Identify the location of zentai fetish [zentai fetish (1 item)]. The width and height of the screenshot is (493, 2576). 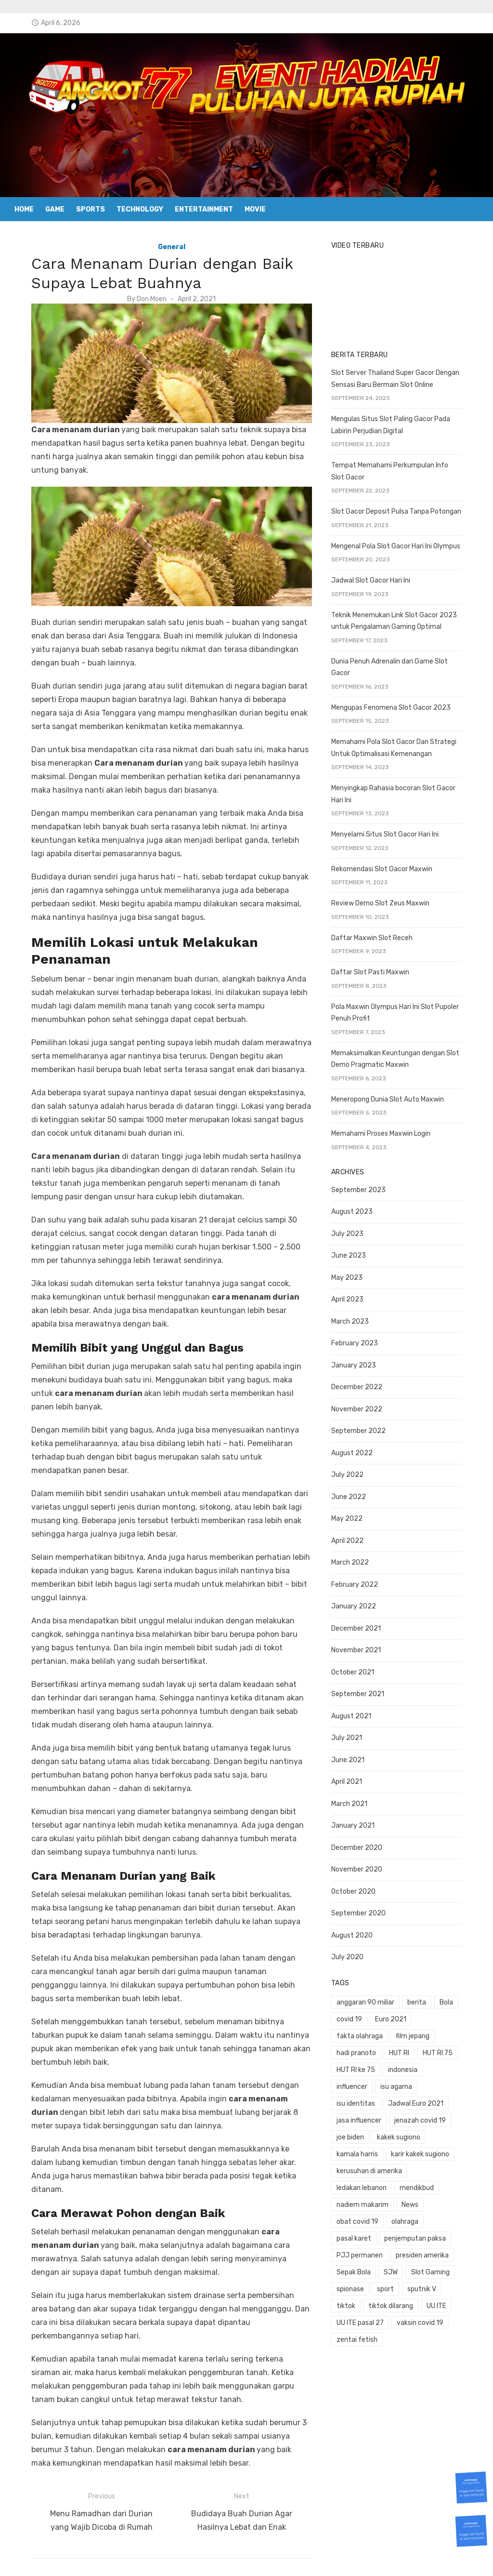
(423, 2285).